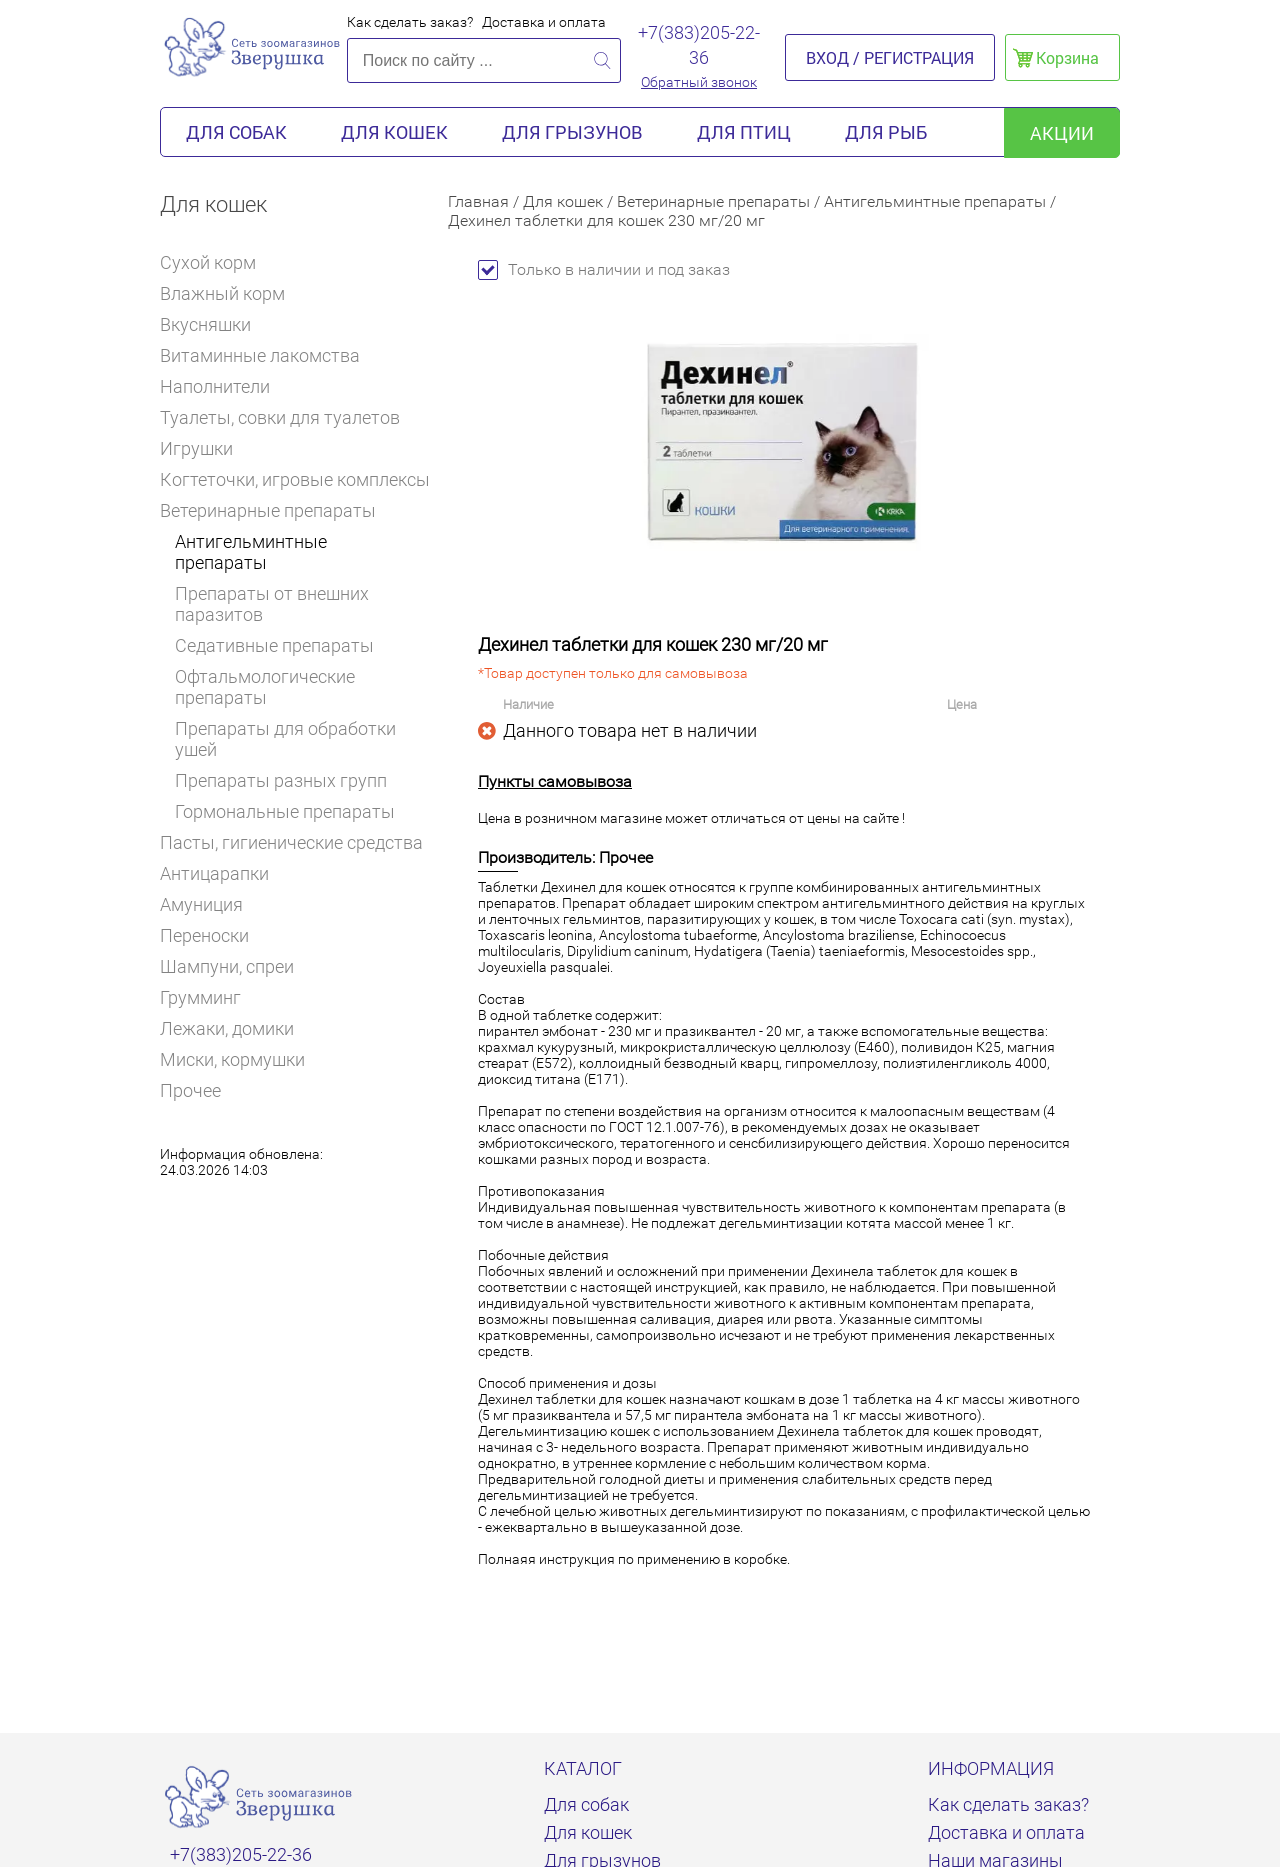 The width and height of the screenshot is (1280, 1867). Describe the element at coordinates (214, 873) in the screenshot. I see `Антицарапки` at that location.